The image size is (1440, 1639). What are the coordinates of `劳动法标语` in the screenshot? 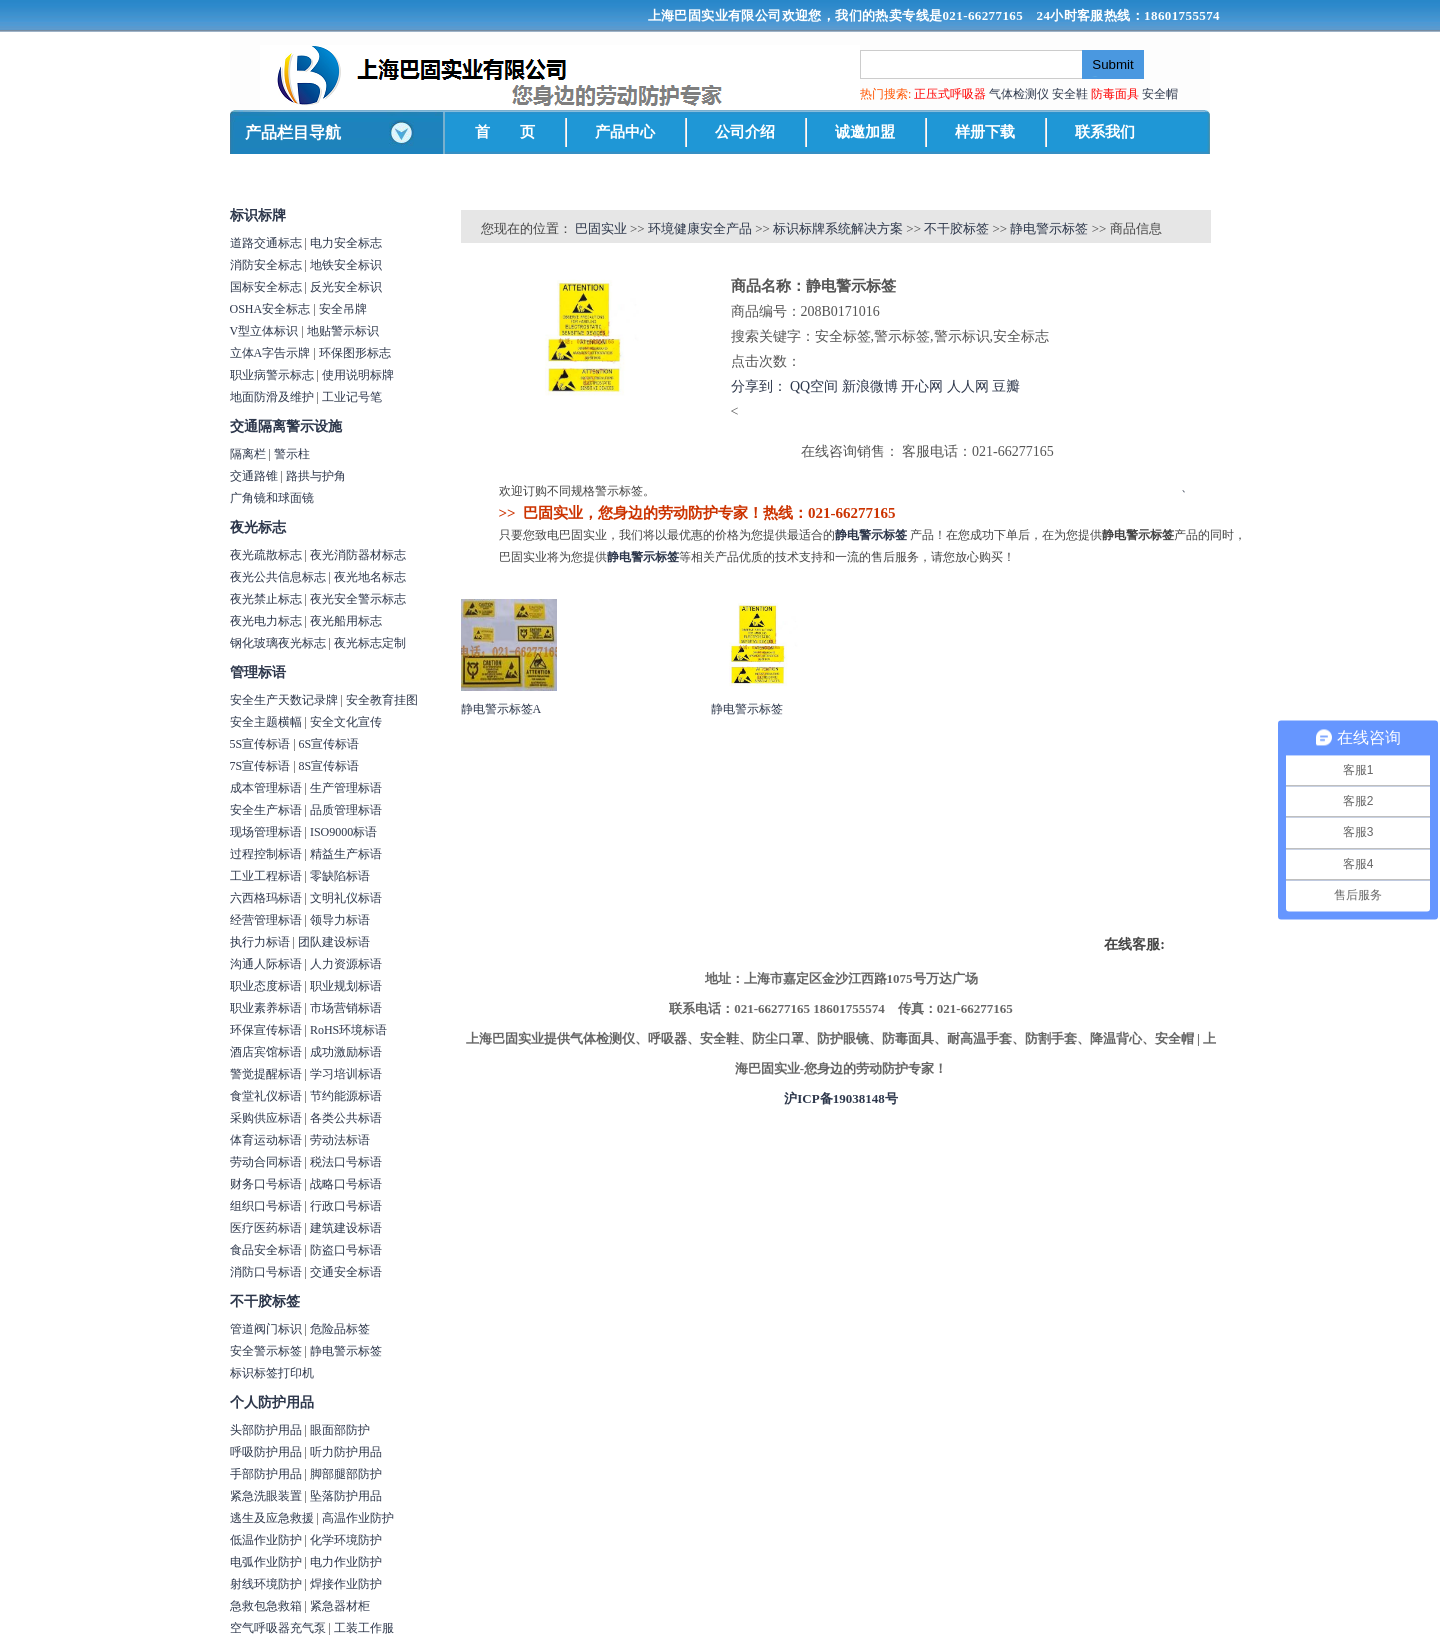 It's located at (340, 1140).